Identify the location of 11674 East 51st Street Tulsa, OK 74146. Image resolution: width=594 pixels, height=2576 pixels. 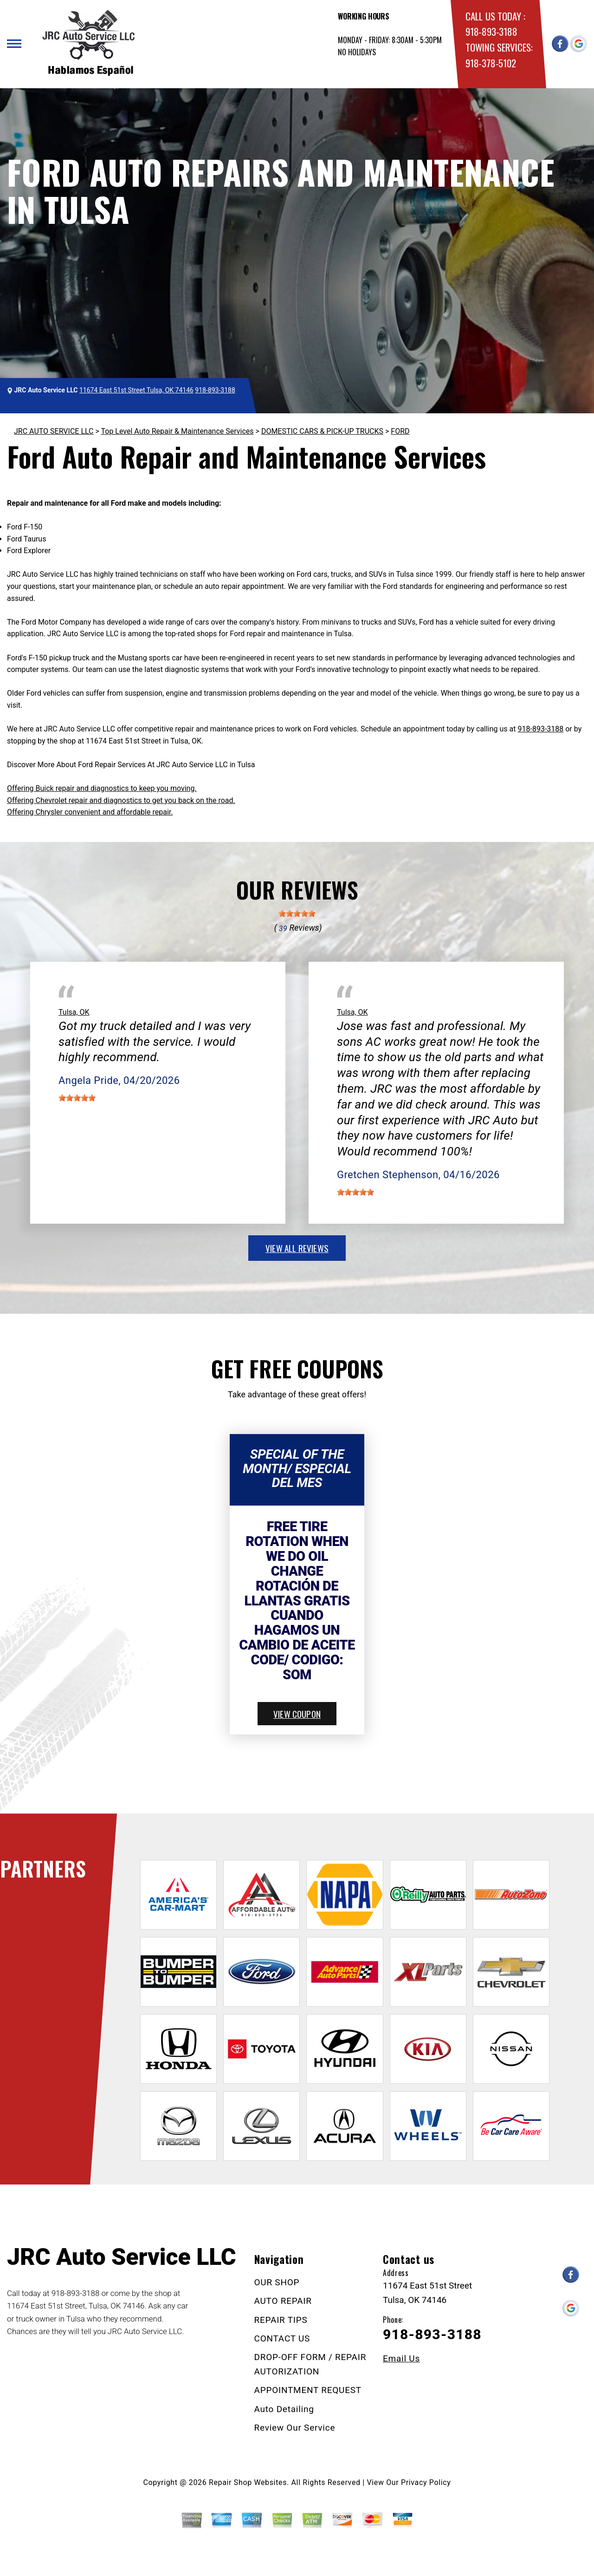
(136, 390).